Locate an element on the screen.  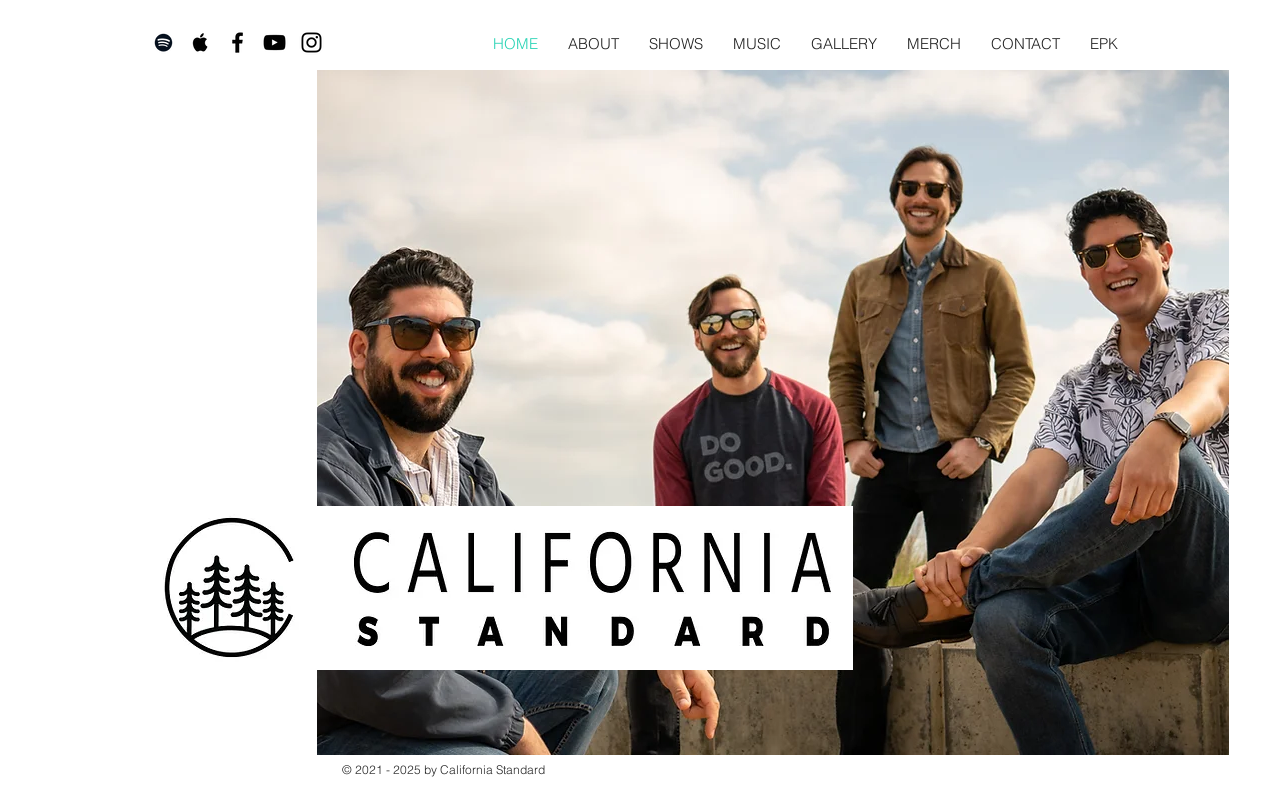
[Facebook] is located at coordinates (237, 42).